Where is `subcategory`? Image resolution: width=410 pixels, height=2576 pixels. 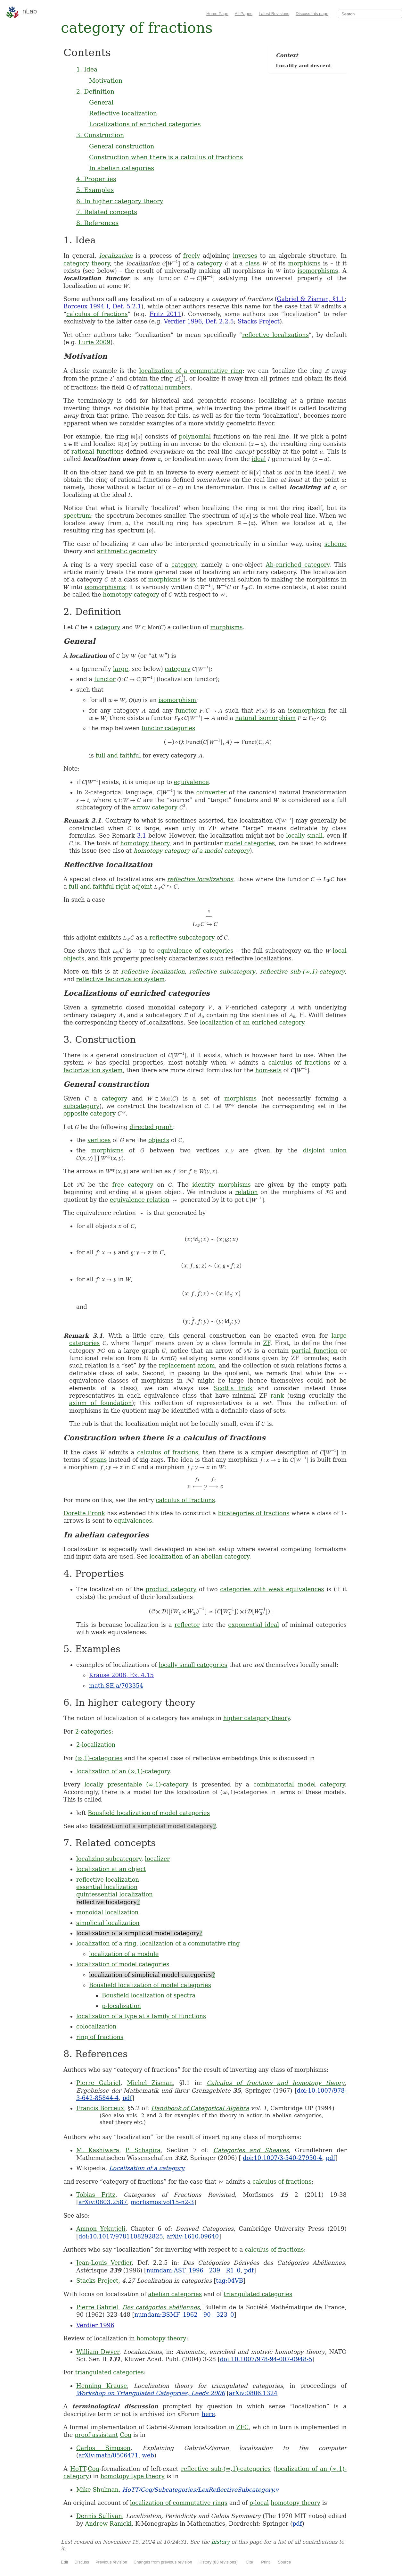 subcategory is located at coordinates (81, 1106).